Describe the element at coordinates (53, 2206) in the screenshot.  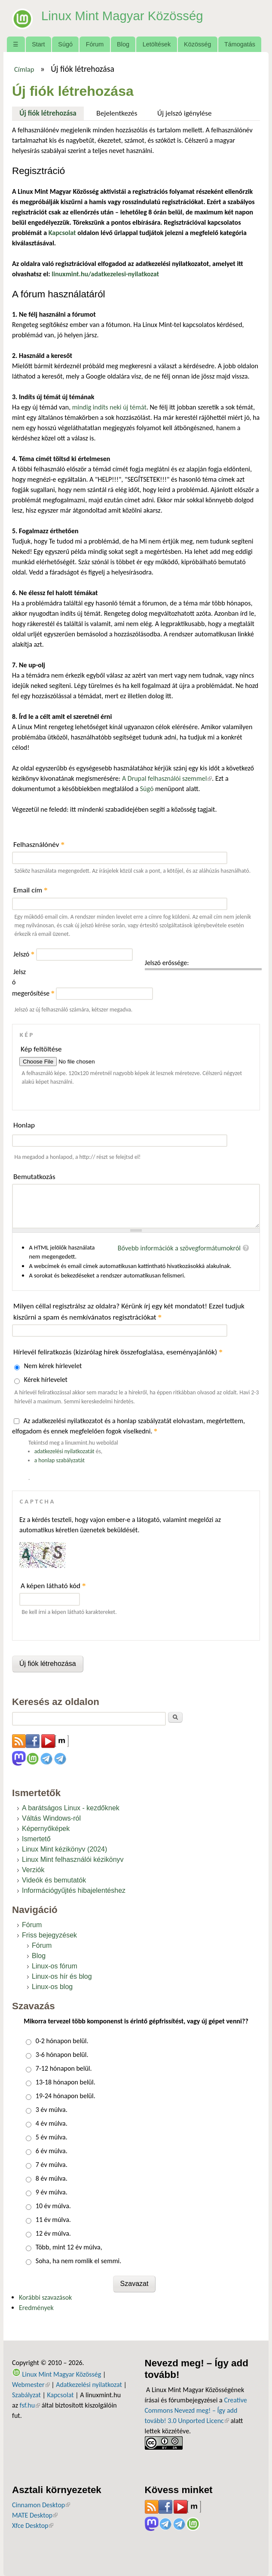
I see `10 év múlva.` at that location.